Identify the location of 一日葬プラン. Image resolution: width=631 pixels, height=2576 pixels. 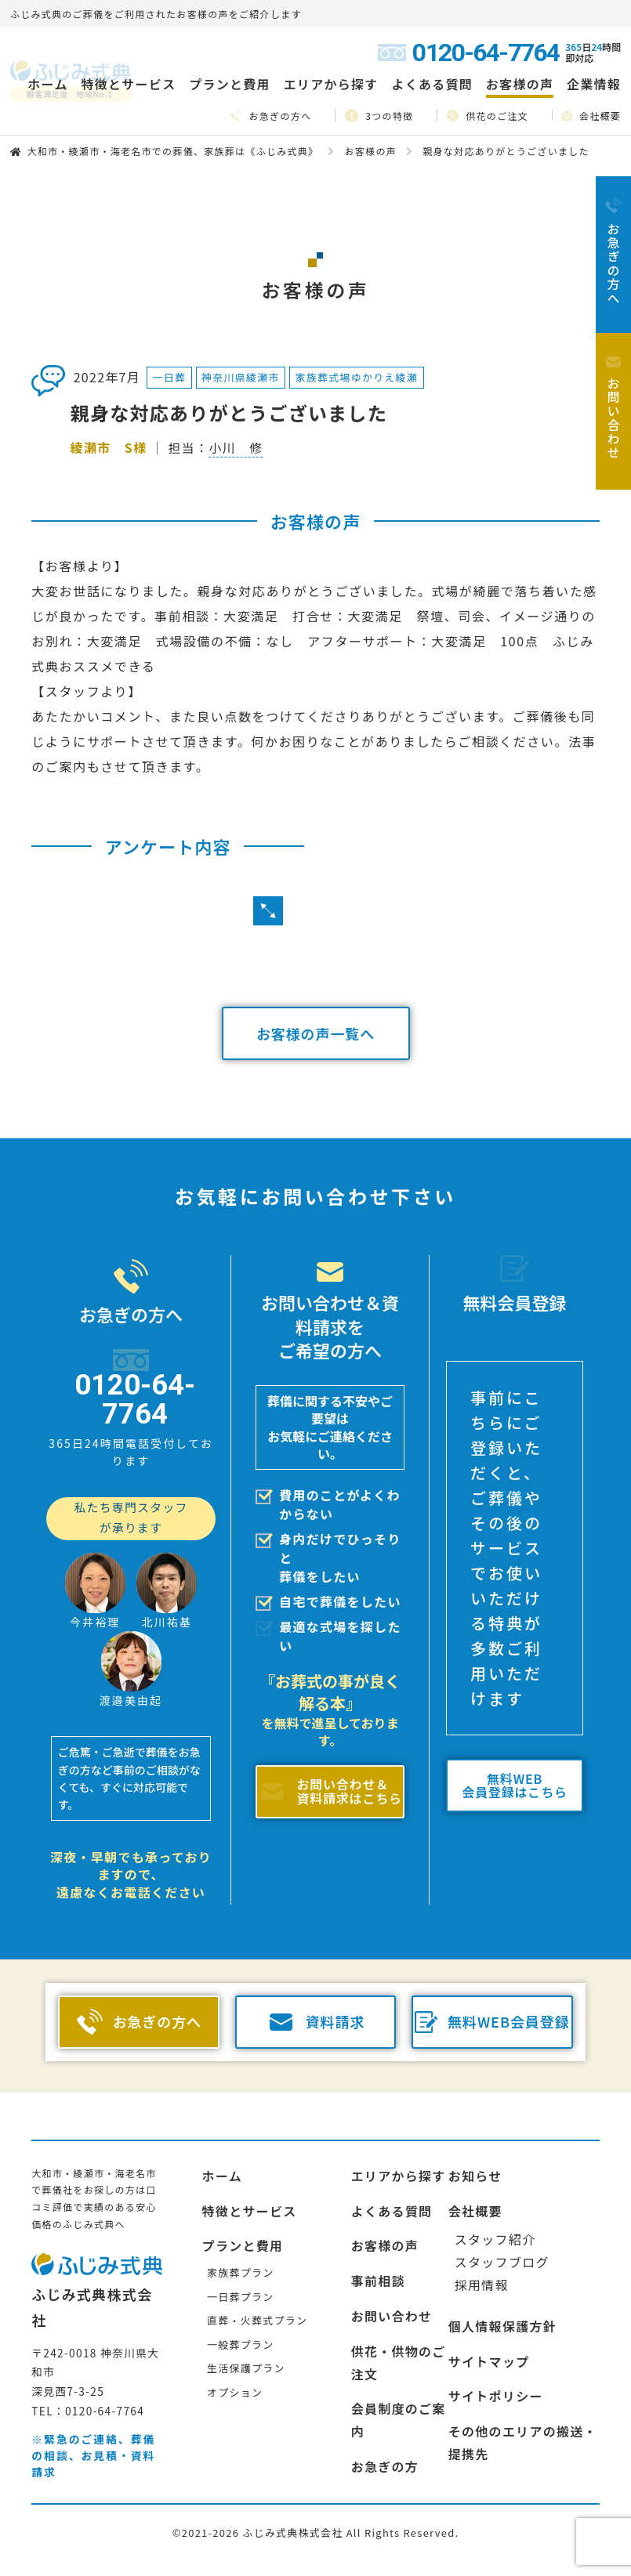
(240, 2296).